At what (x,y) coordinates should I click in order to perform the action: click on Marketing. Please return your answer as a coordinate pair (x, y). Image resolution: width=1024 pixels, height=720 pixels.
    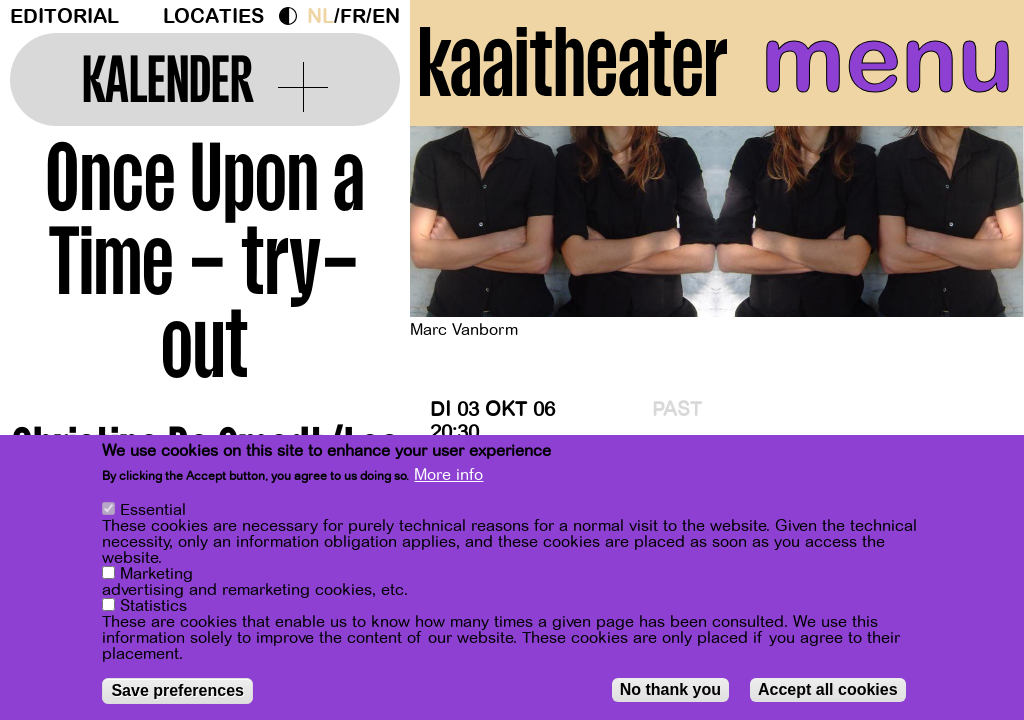
    Looking at the image, I should click on (156, 575).